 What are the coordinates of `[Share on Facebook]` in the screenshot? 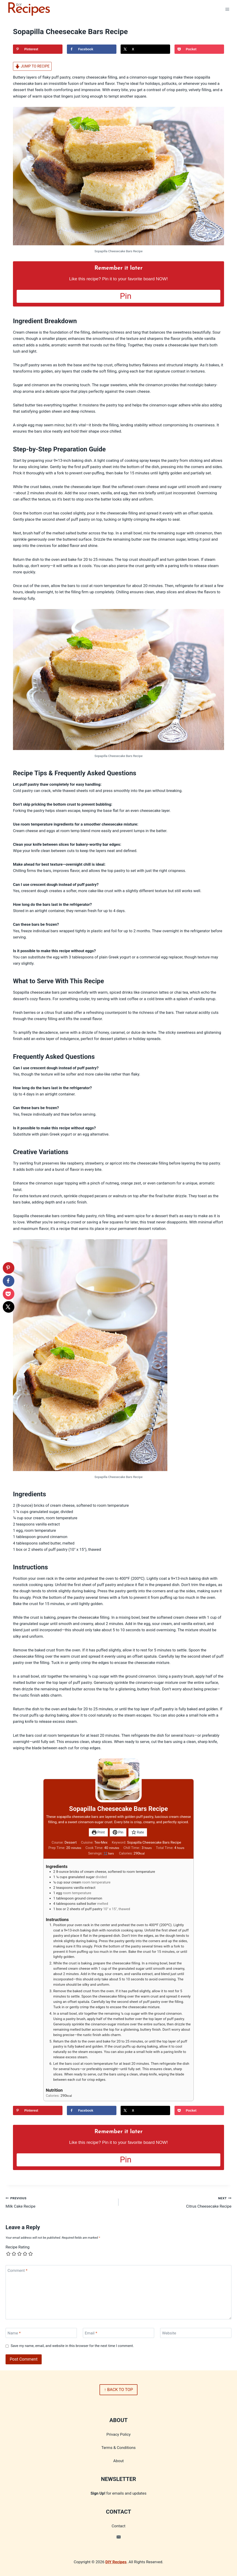 It's located at (91, 49).